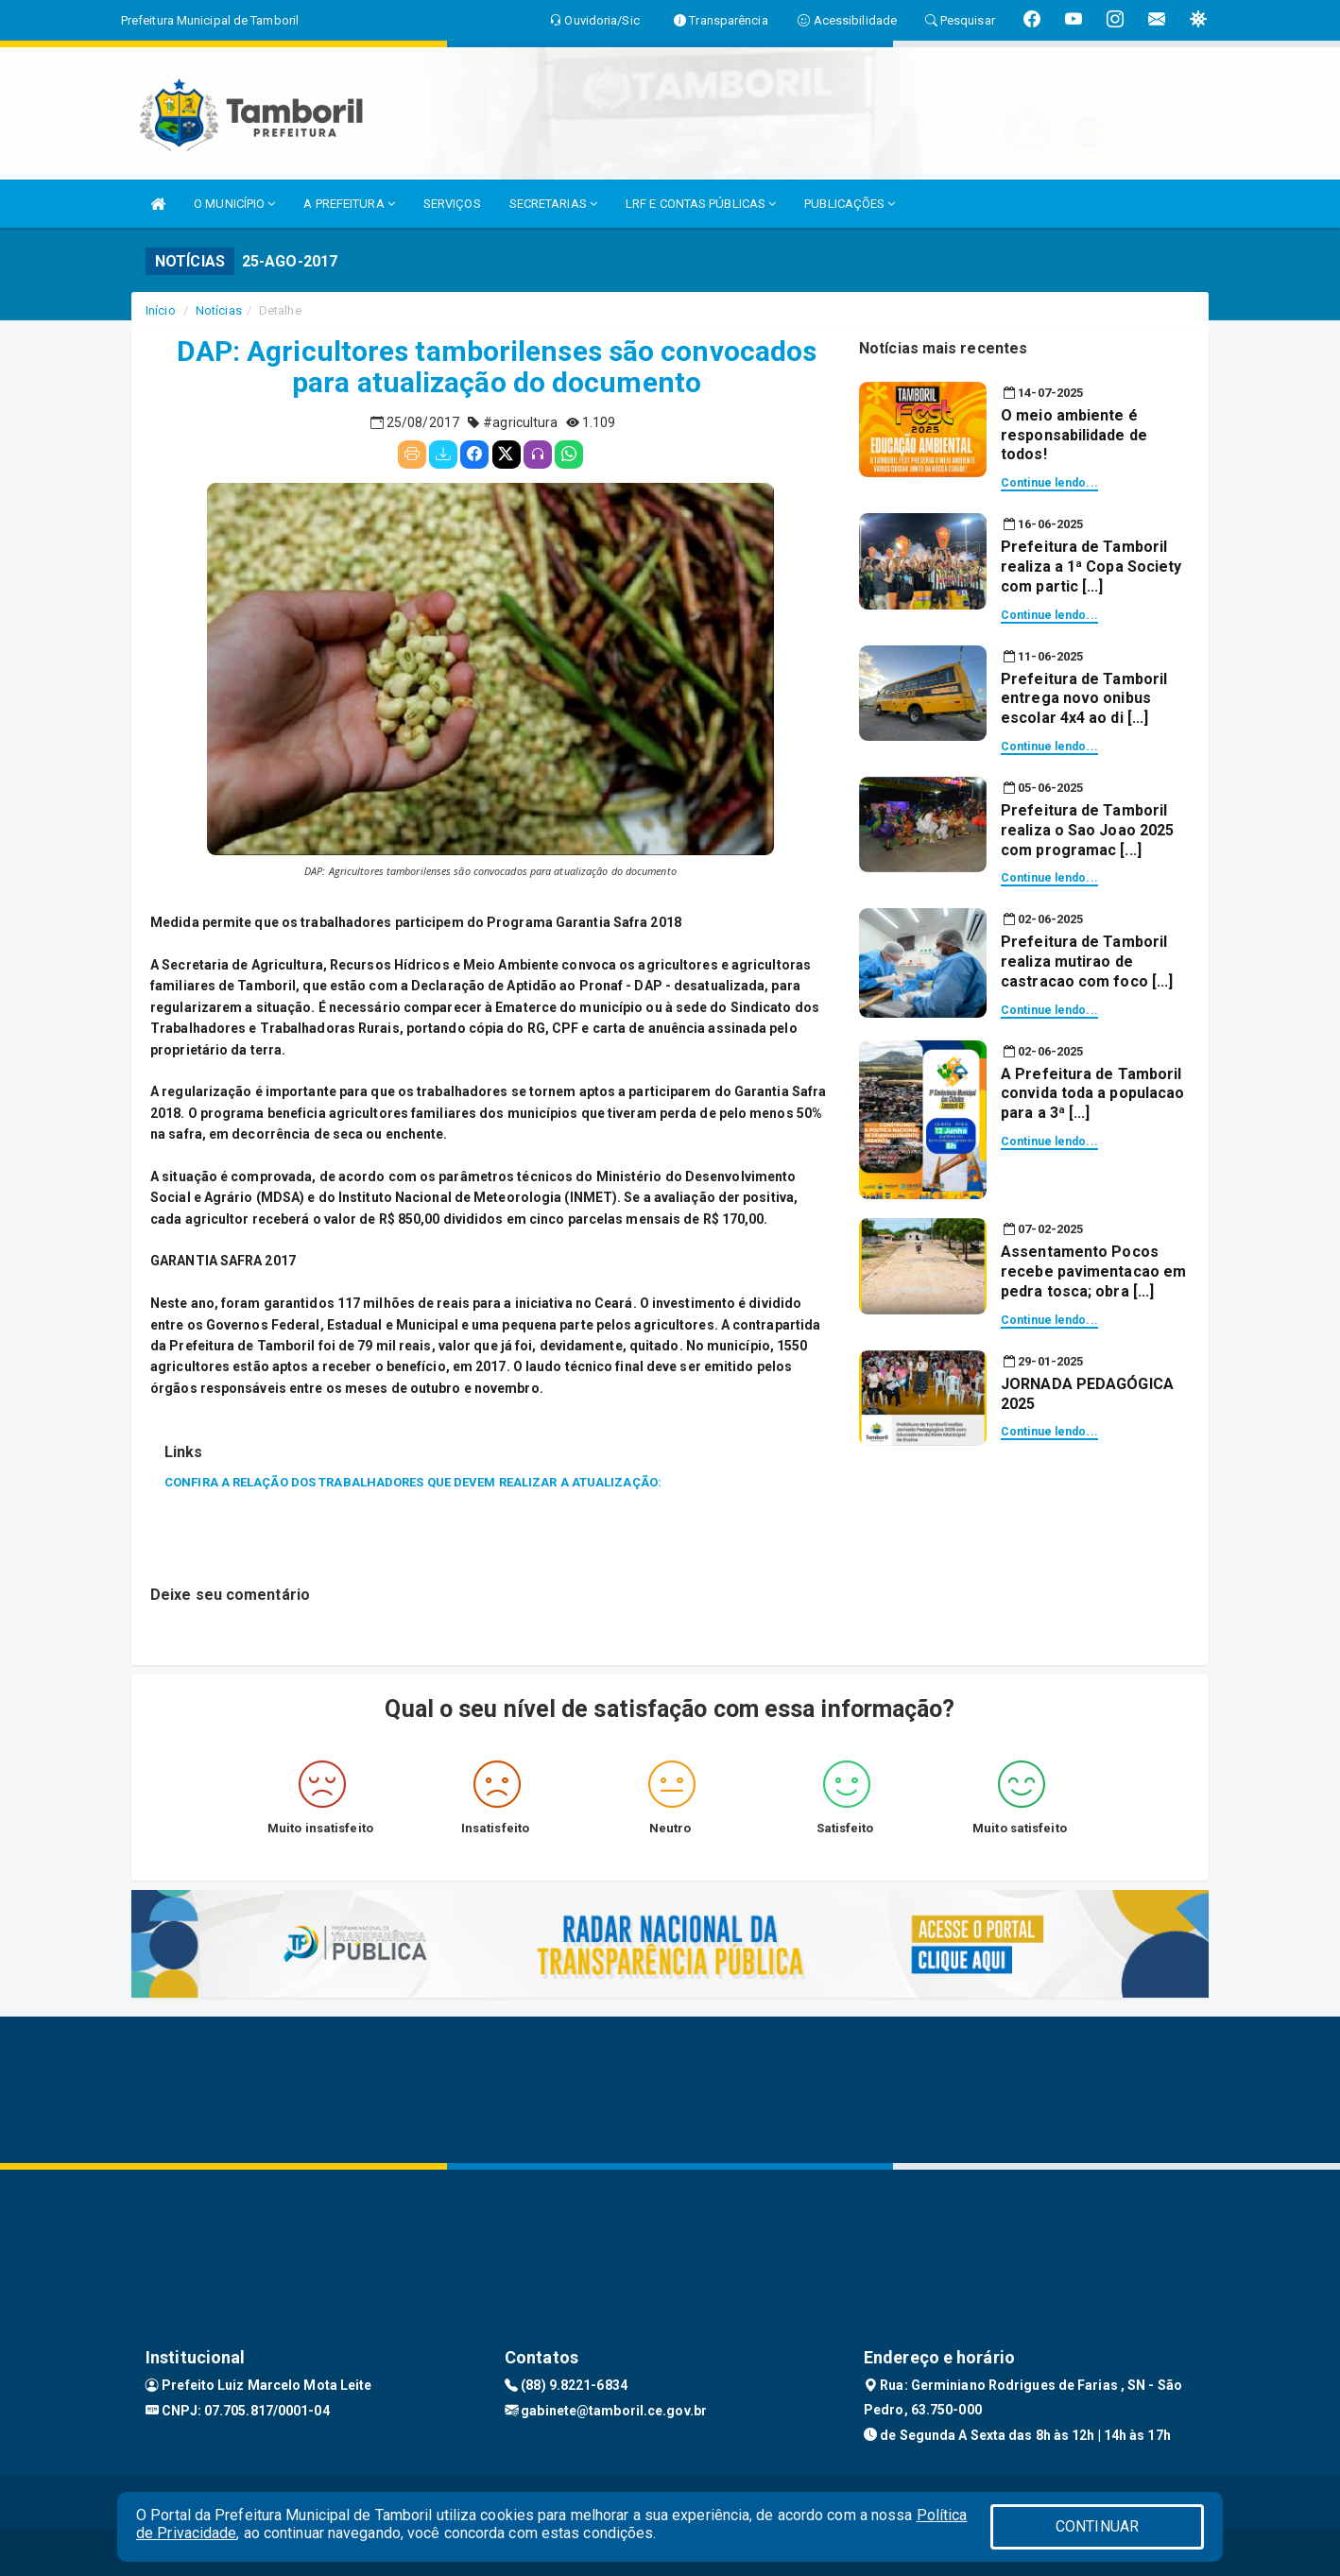  What do you see at coordinates (553, 204) in the screenshot?
I see `SECRETARIAS` at bounding box center [553, 204].